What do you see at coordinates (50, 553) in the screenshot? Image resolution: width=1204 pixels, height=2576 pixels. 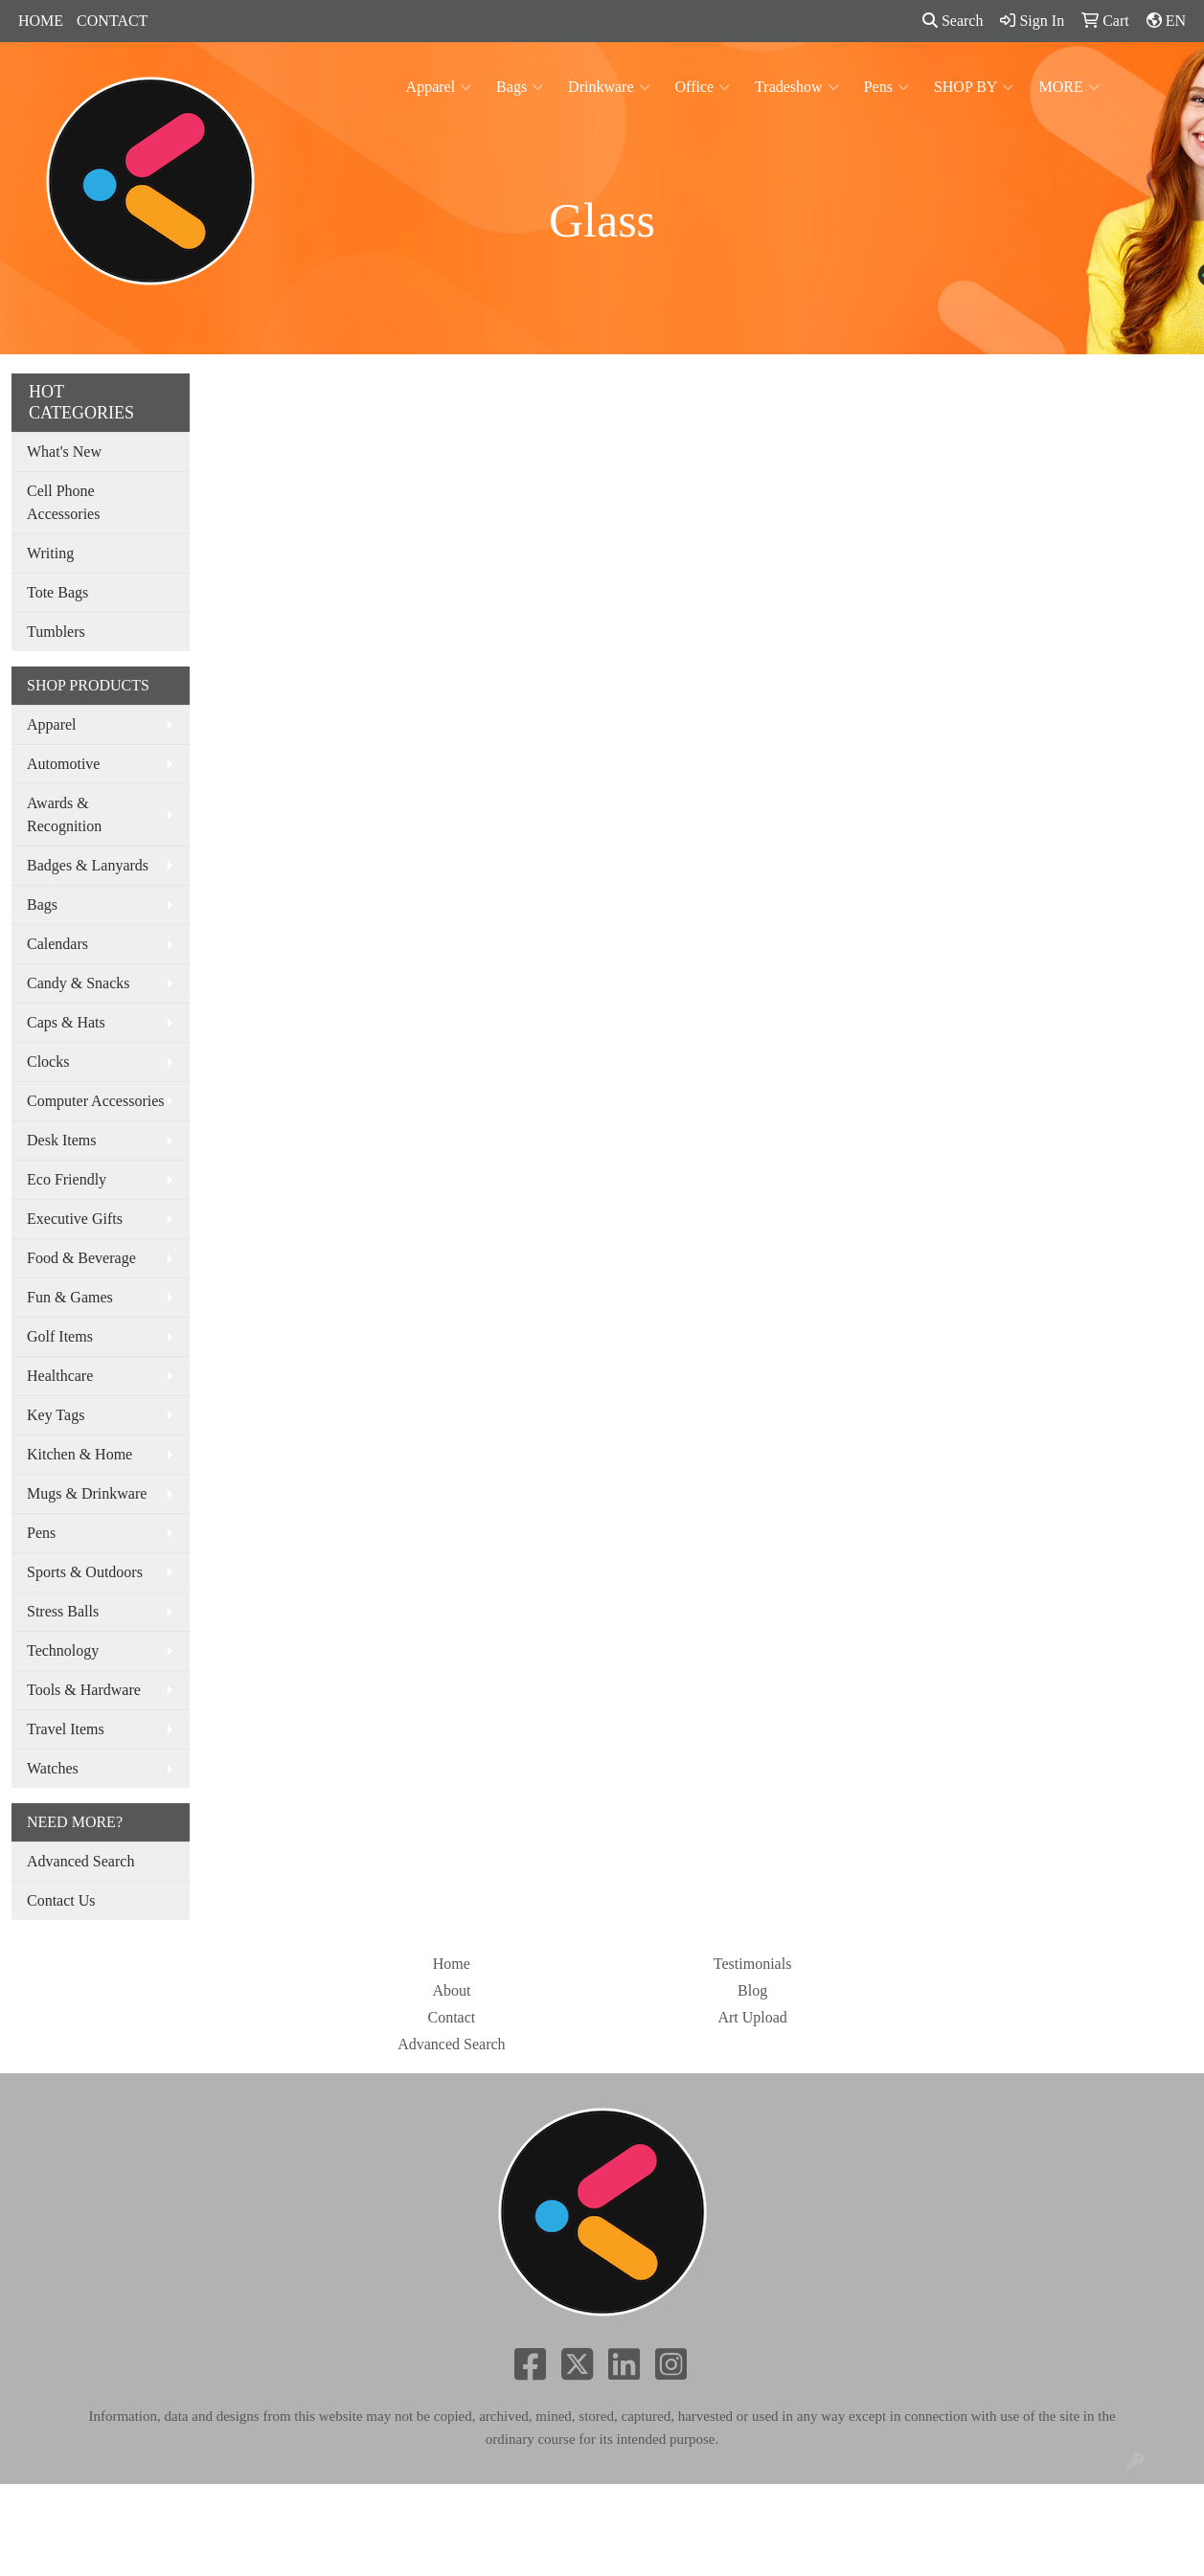 I see `Writing` at bounding box center [50, 553].